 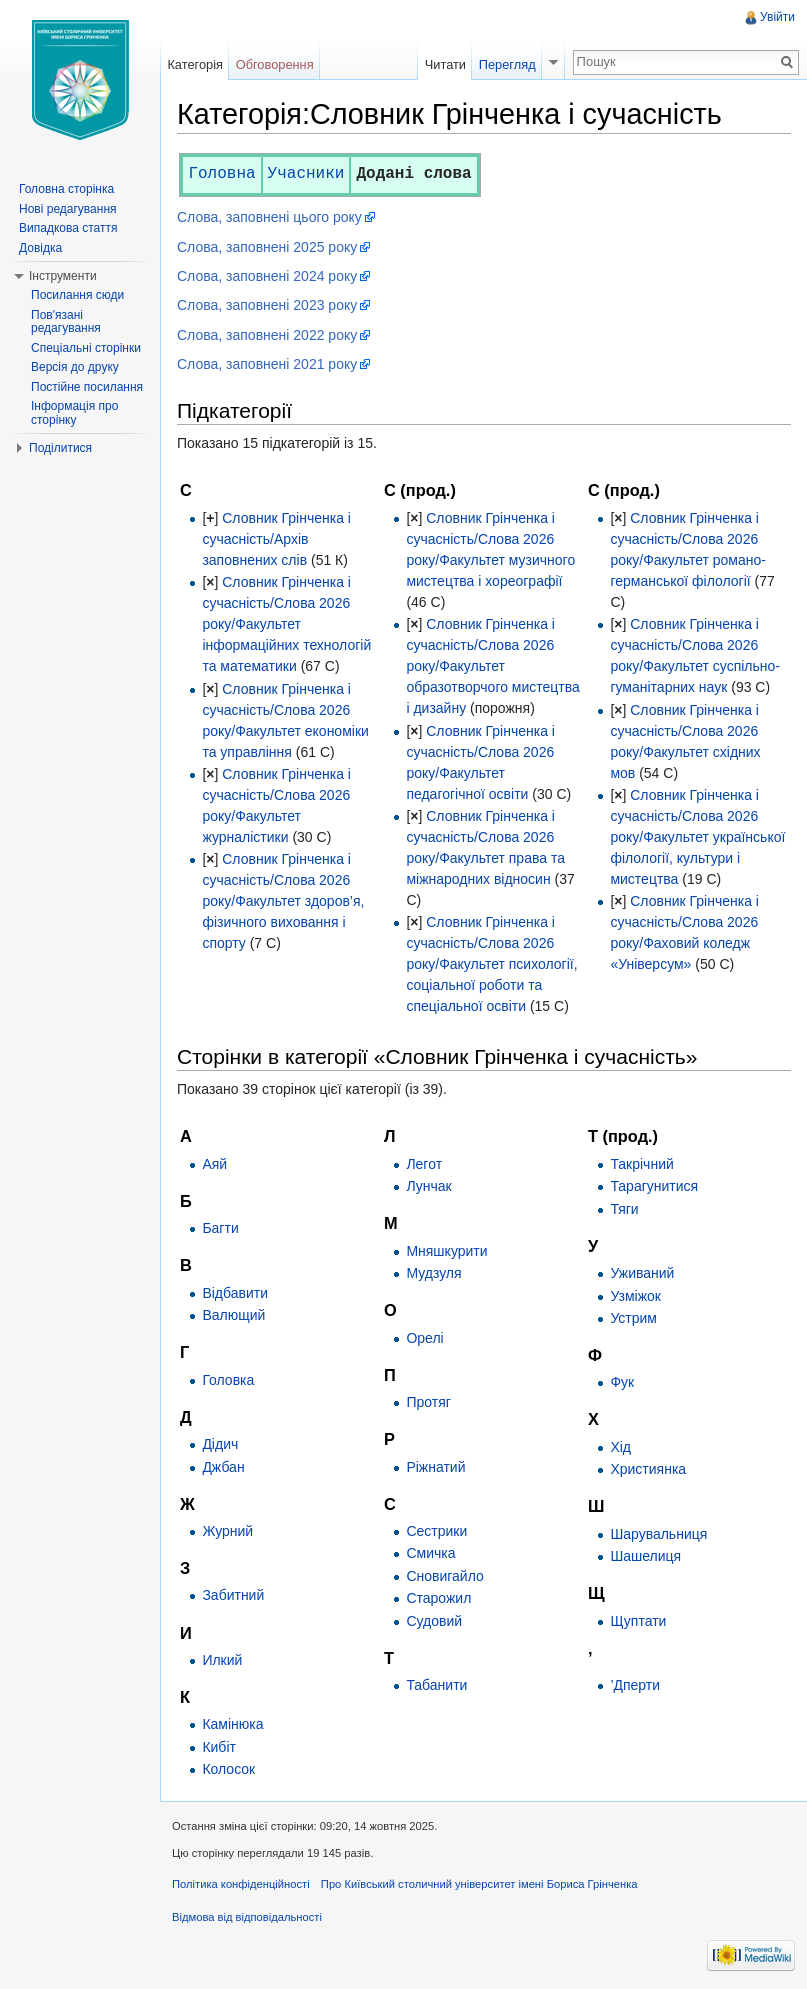 What do you see at coordinates (424, 1164) in the screenshot?
I see `Легот` at bounding box center [424, 1164].